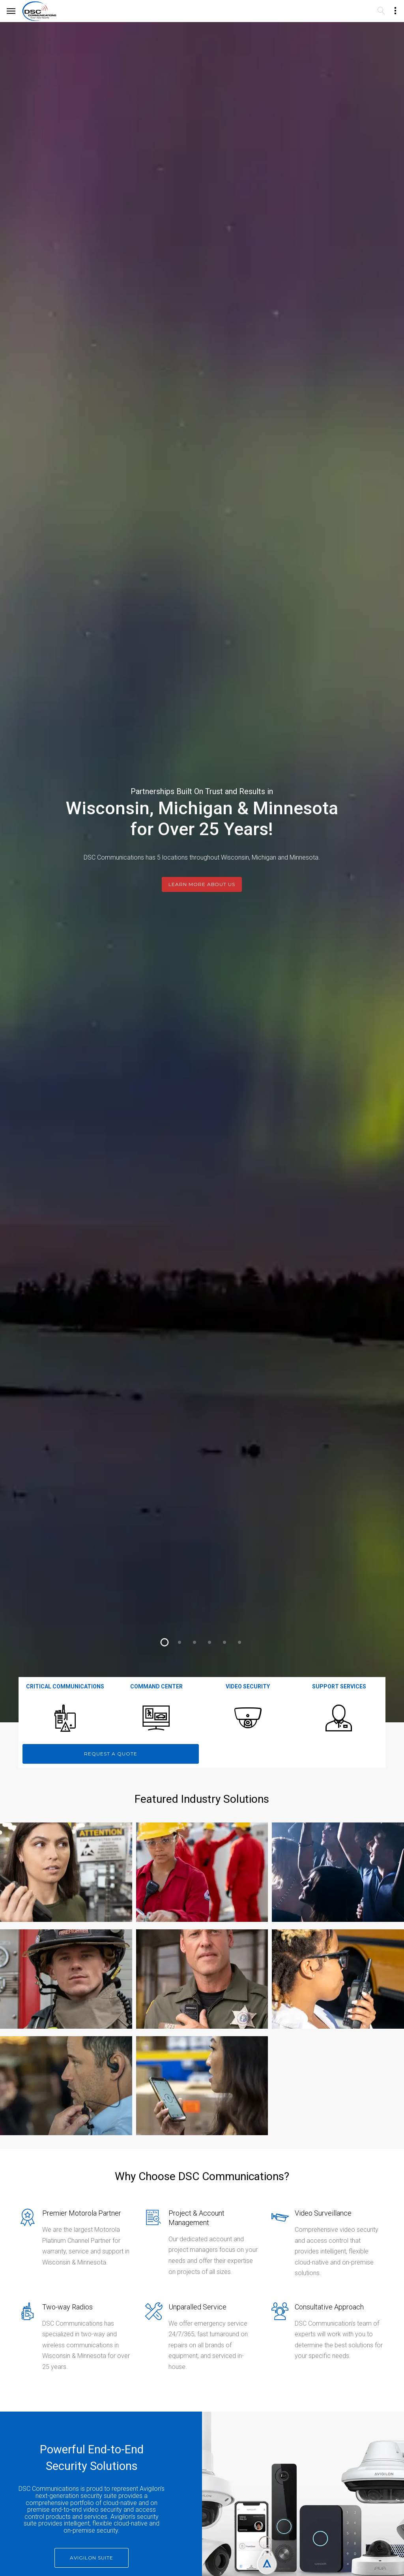  What do you see at coordinates (91, 2558) in the screenshot?
I see `Avigilon Suite` at bounding box center [91, 2558].